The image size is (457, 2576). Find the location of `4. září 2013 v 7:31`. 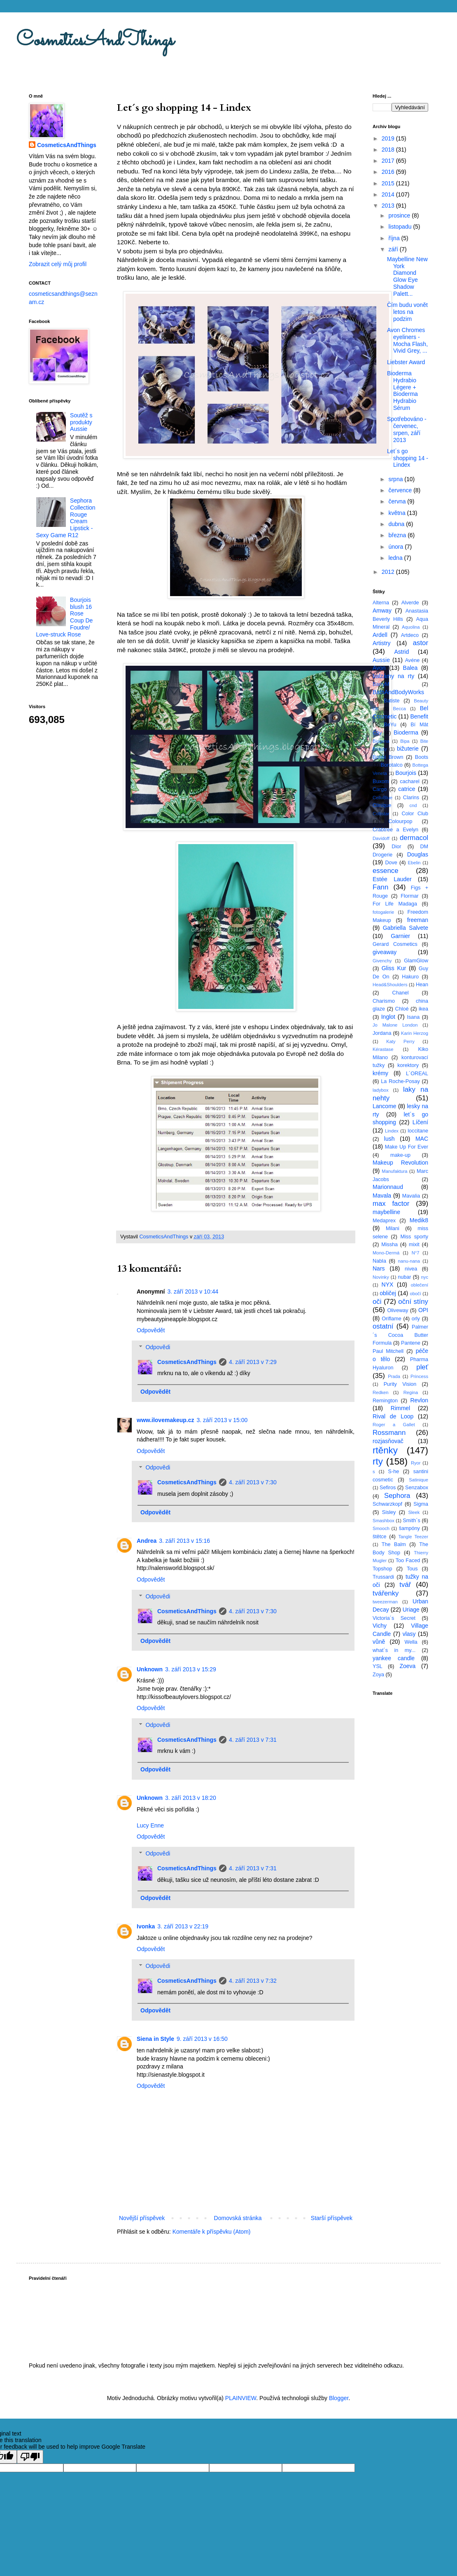

4. září 2013 v 7:31 is located at coordinates (253, 1739).